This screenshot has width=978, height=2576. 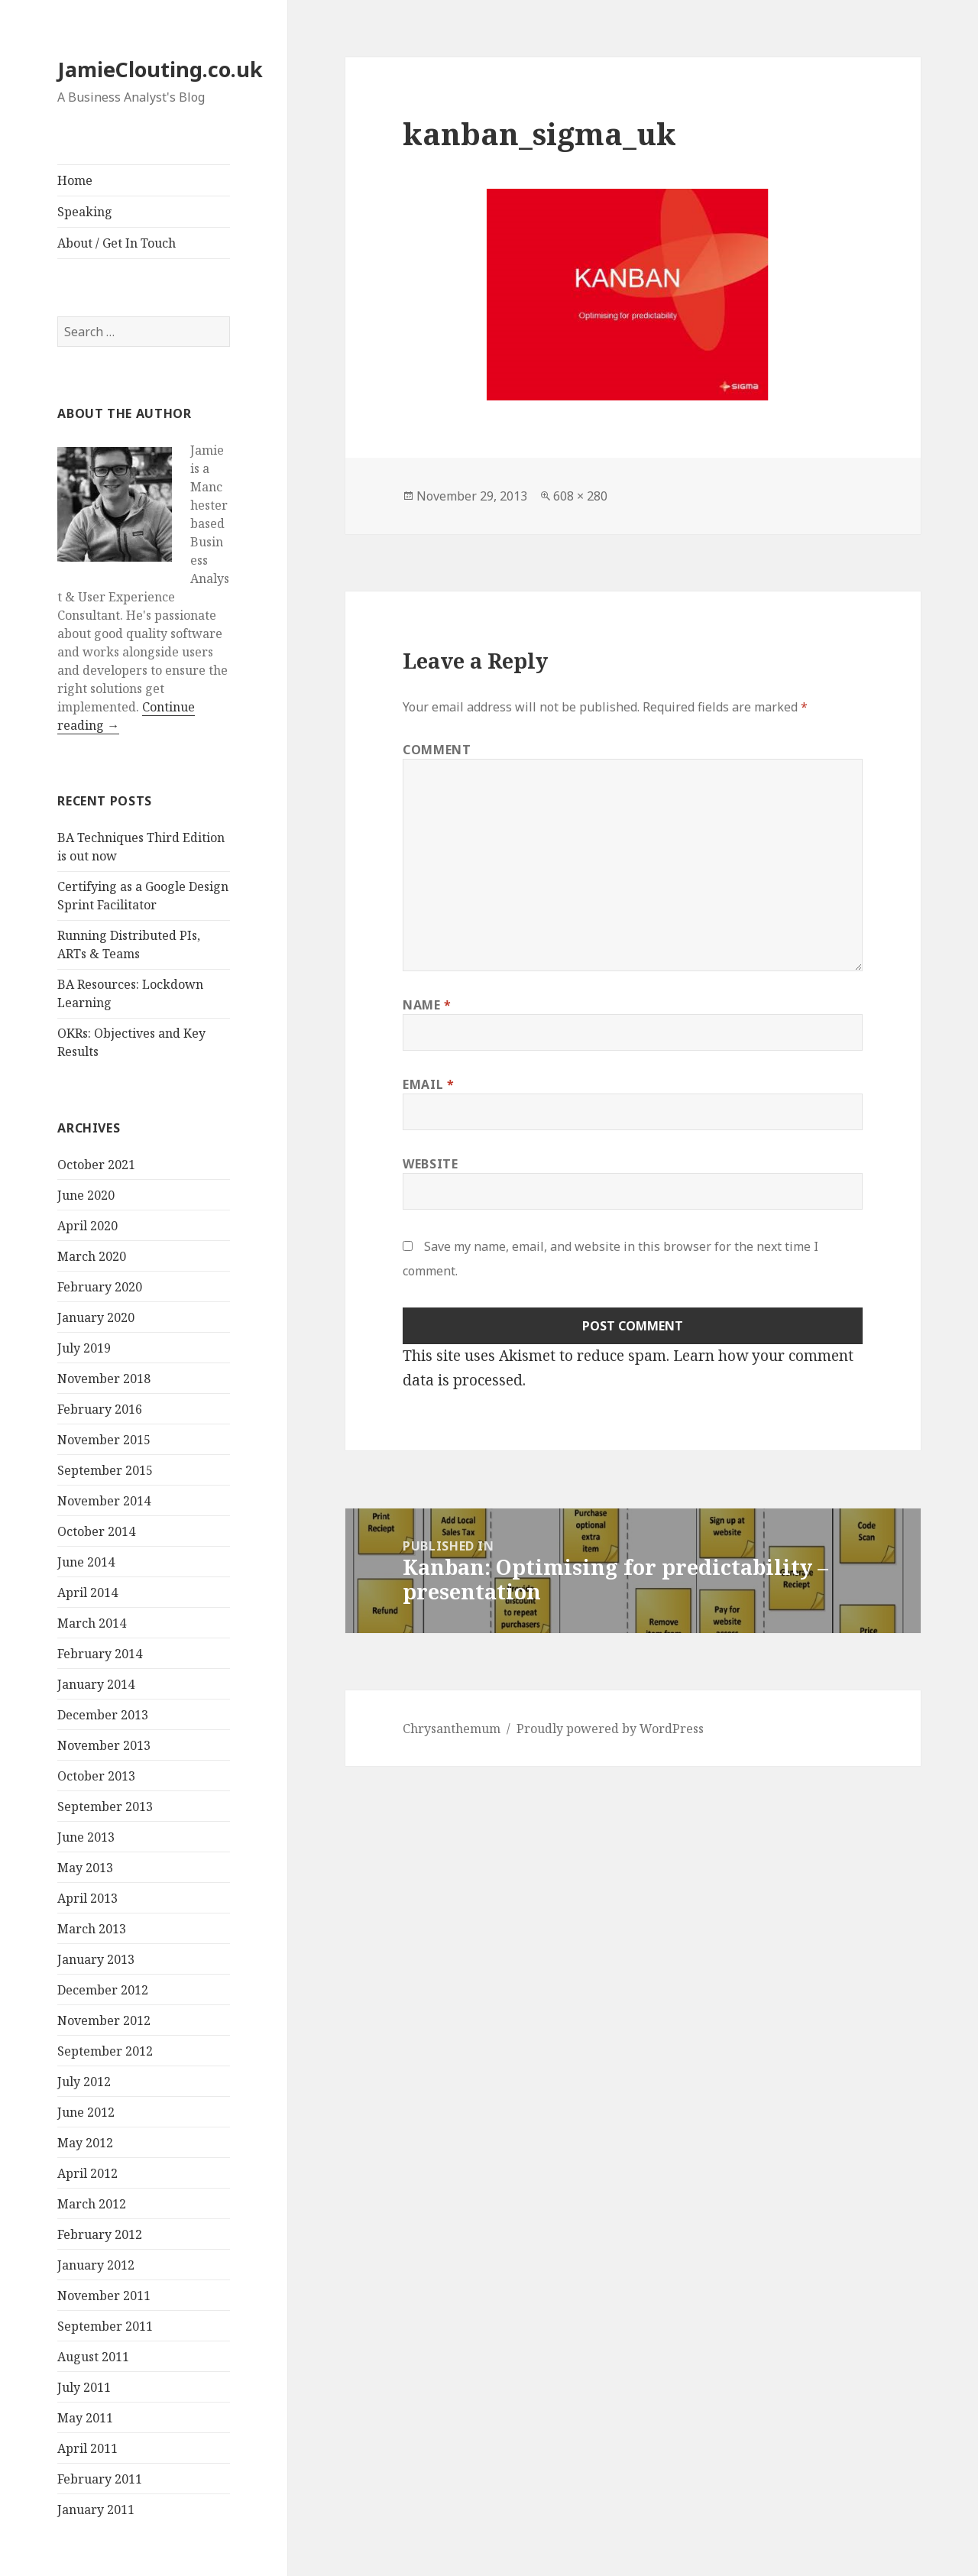 What do you see at coordinates (104, 1439) in the screenshot?
I see `November 2015` at bounding box center [104, 1439].